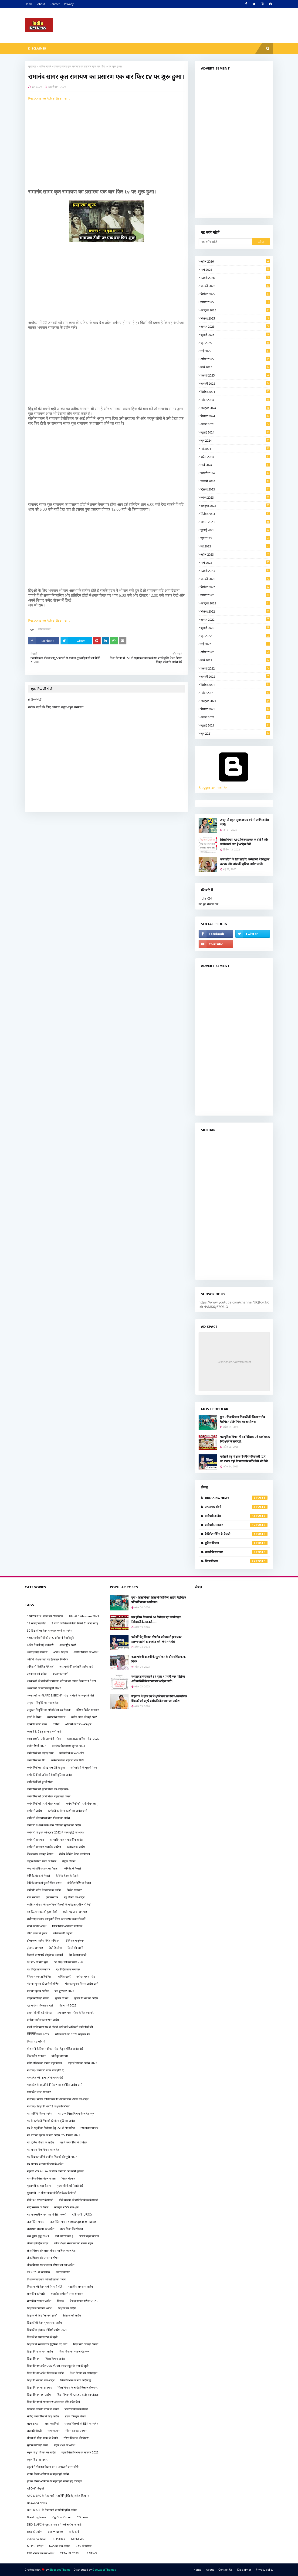 This screenshot has width=298, height=2576. Describe the element at coordinates (235, 432) in the screenshot. I see `जुलाई 2024` at that location.